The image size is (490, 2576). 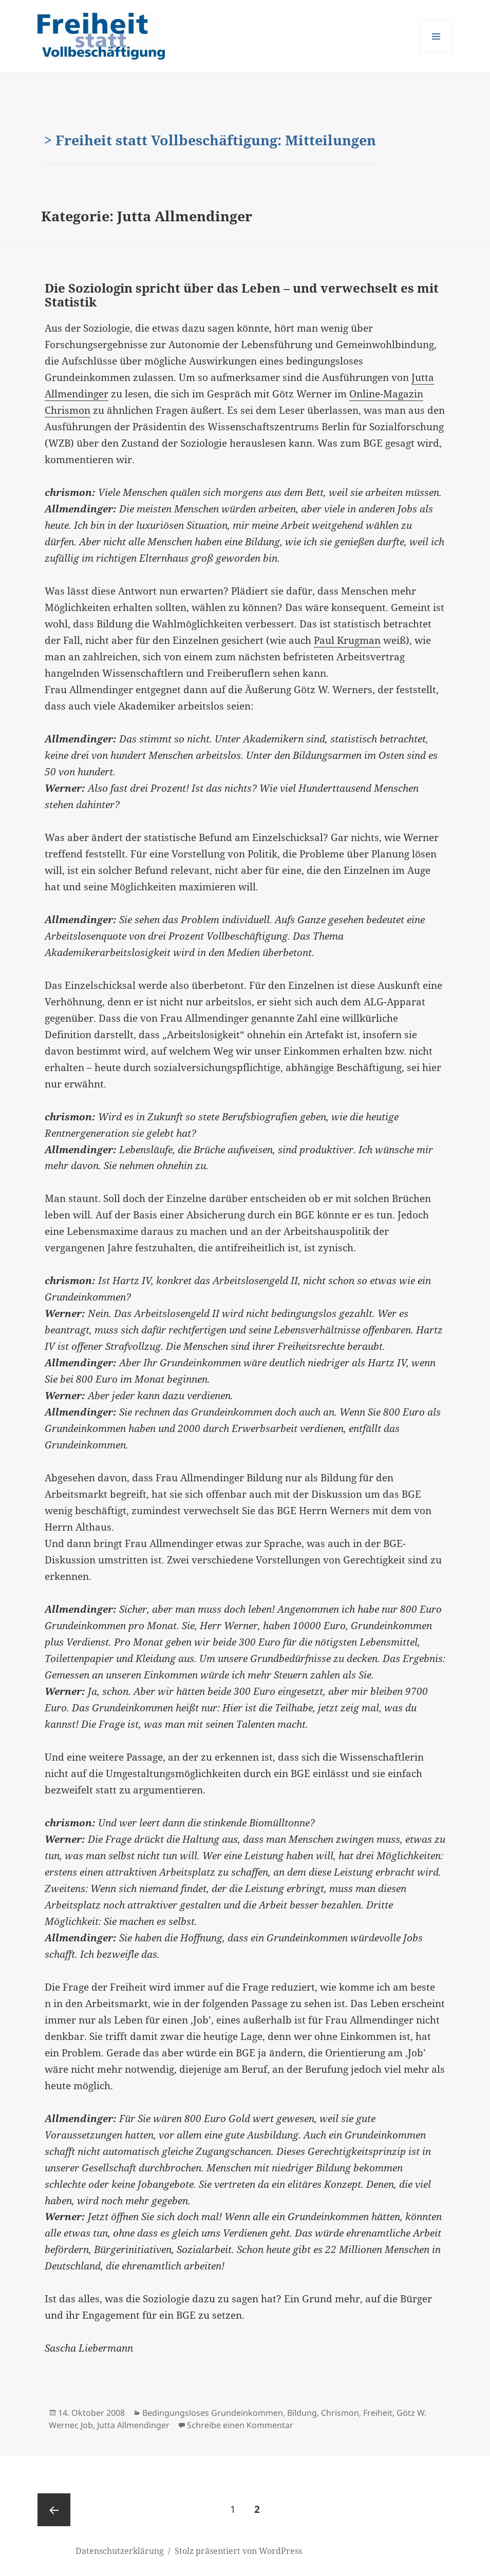 I want to click on Jutta Allmendinger, so click(x=133, y=2425).